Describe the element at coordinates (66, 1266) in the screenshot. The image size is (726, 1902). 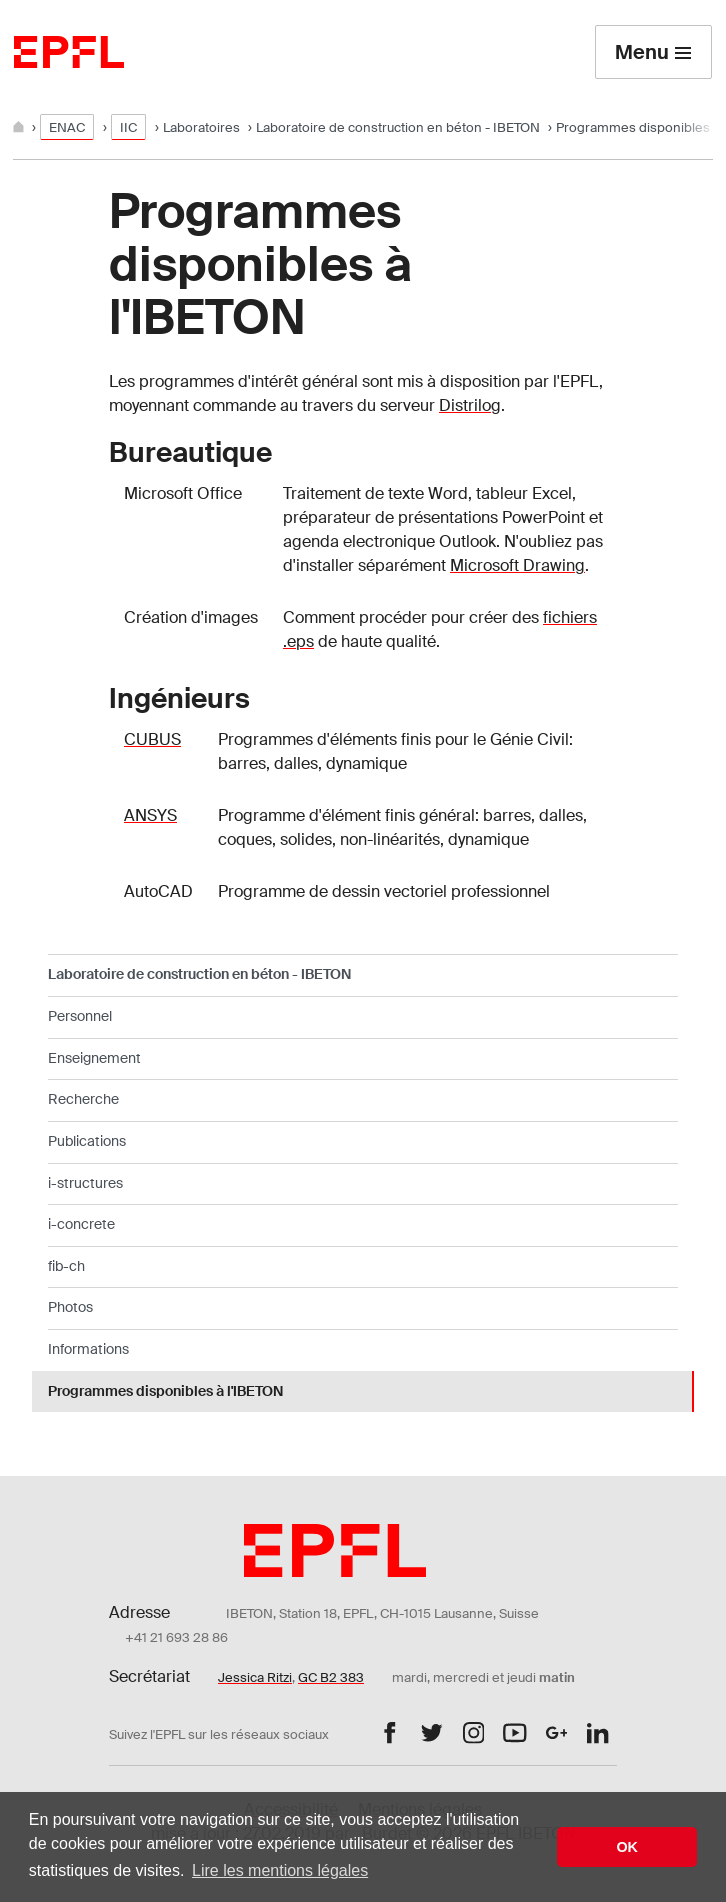
I see `fib-ch` at that location.